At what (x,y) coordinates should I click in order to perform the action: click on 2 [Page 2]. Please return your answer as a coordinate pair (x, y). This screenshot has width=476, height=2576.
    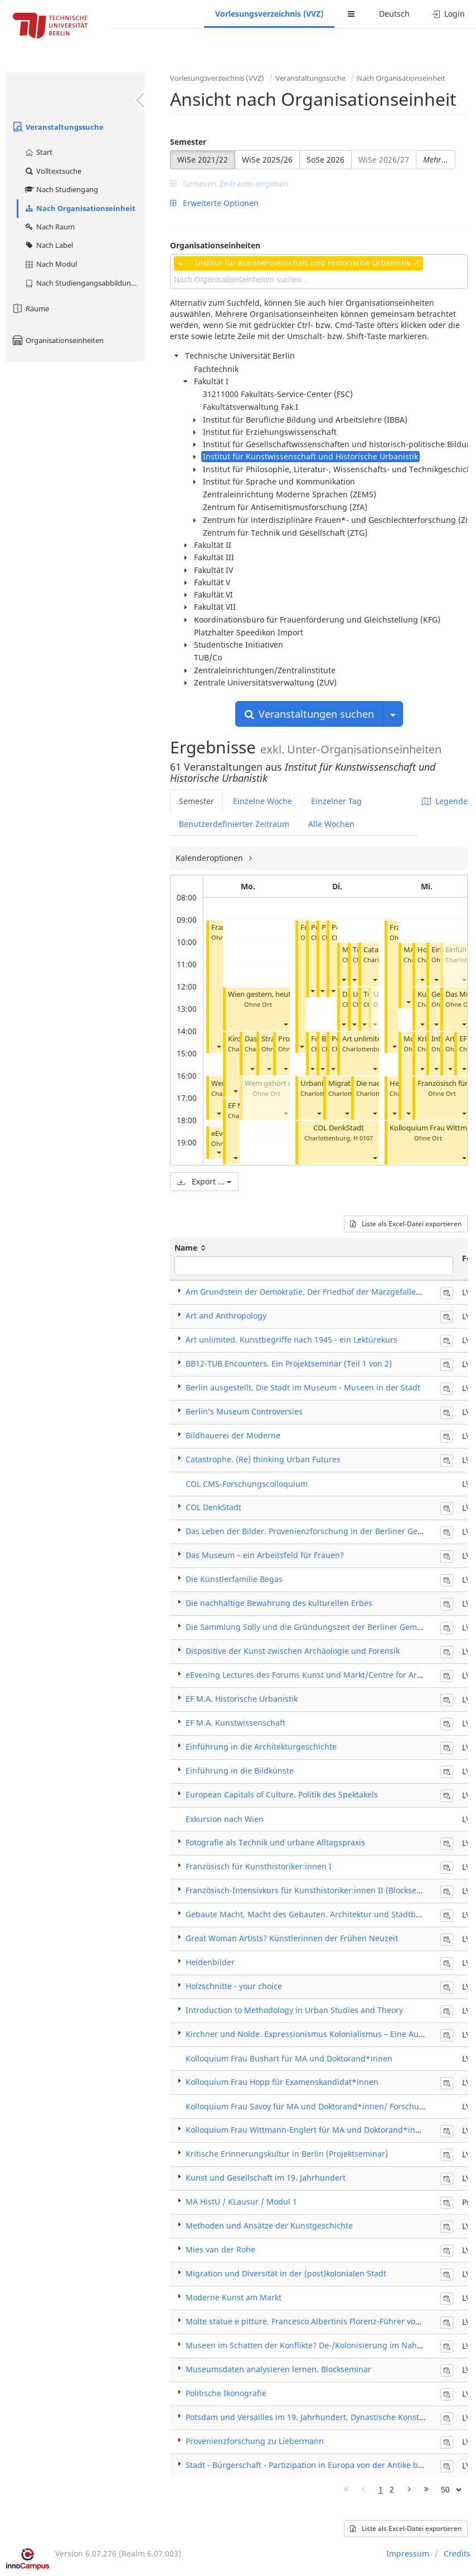
    Looking at the image, I should click on (392, 2489).